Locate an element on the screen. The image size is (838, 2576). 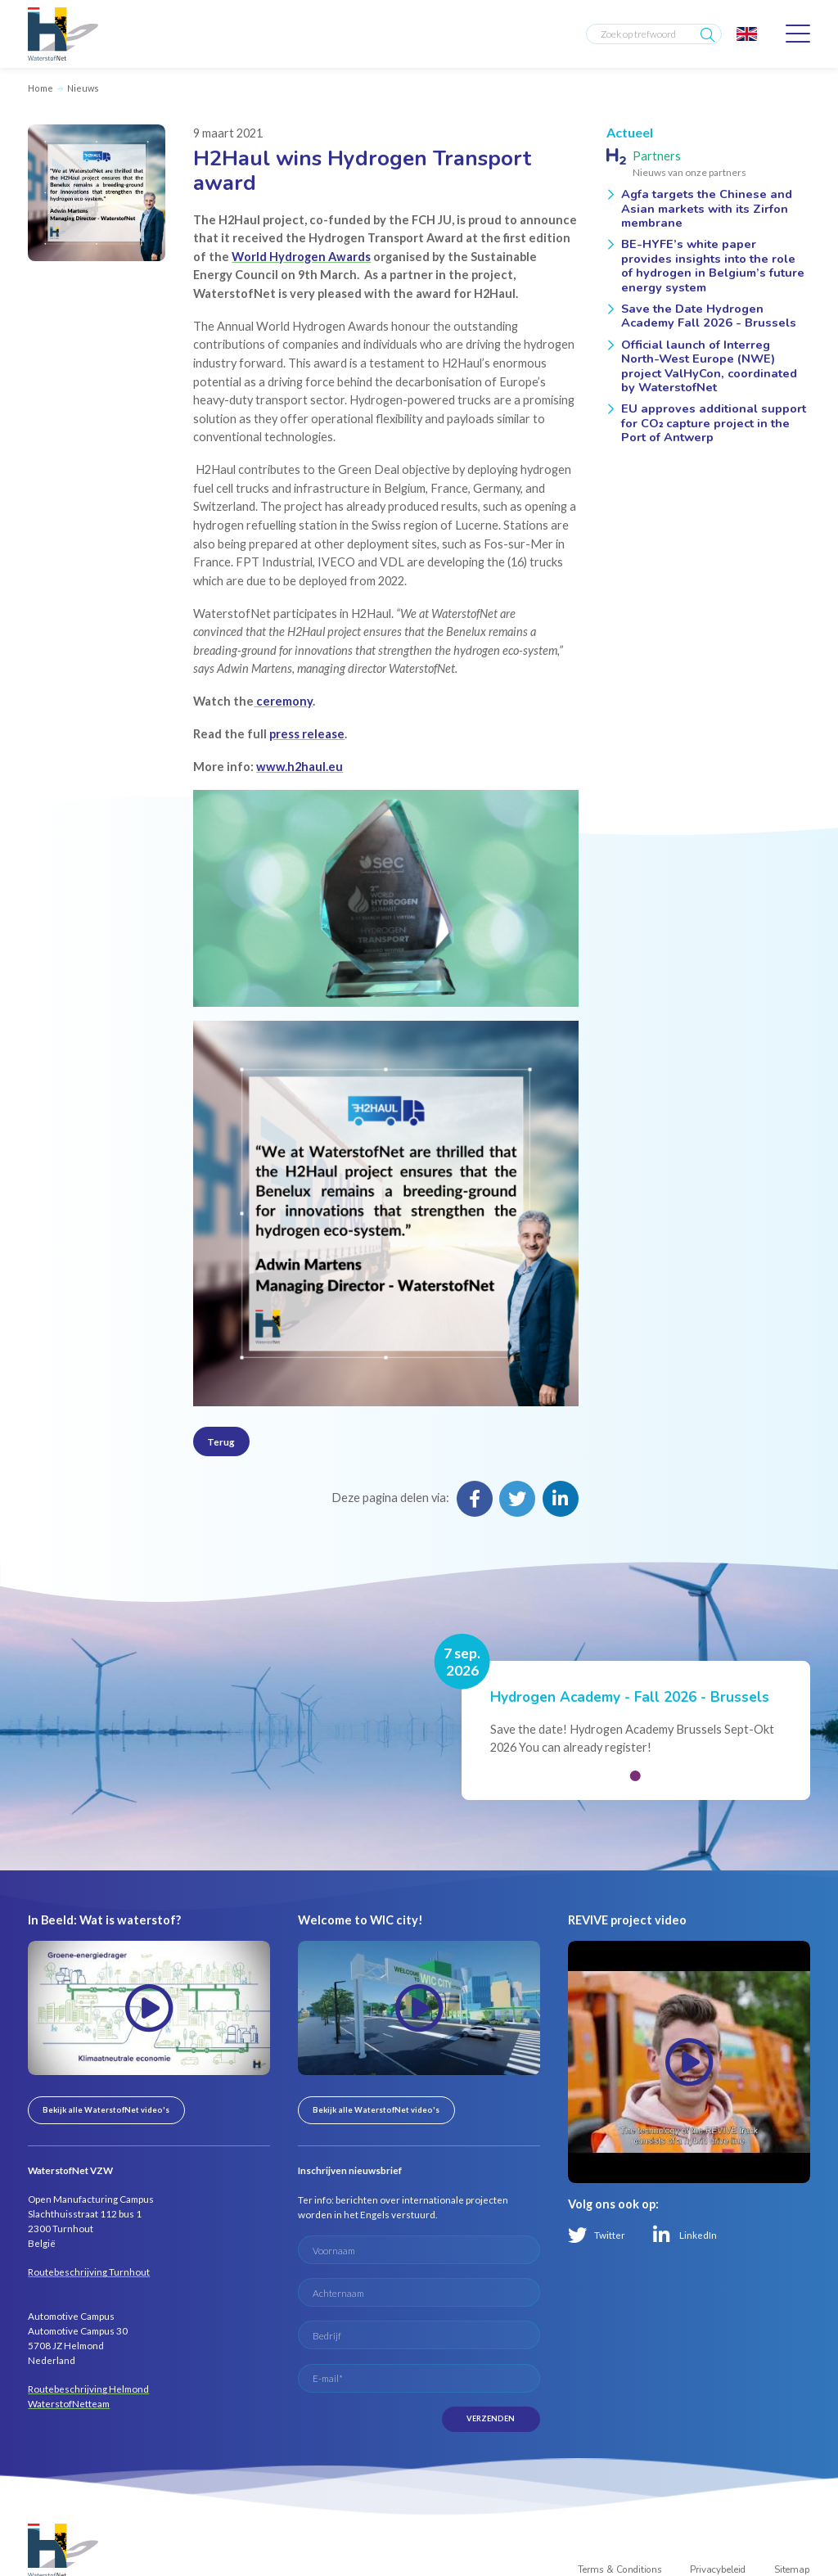
ceremony is located at coordinates (283, 701).